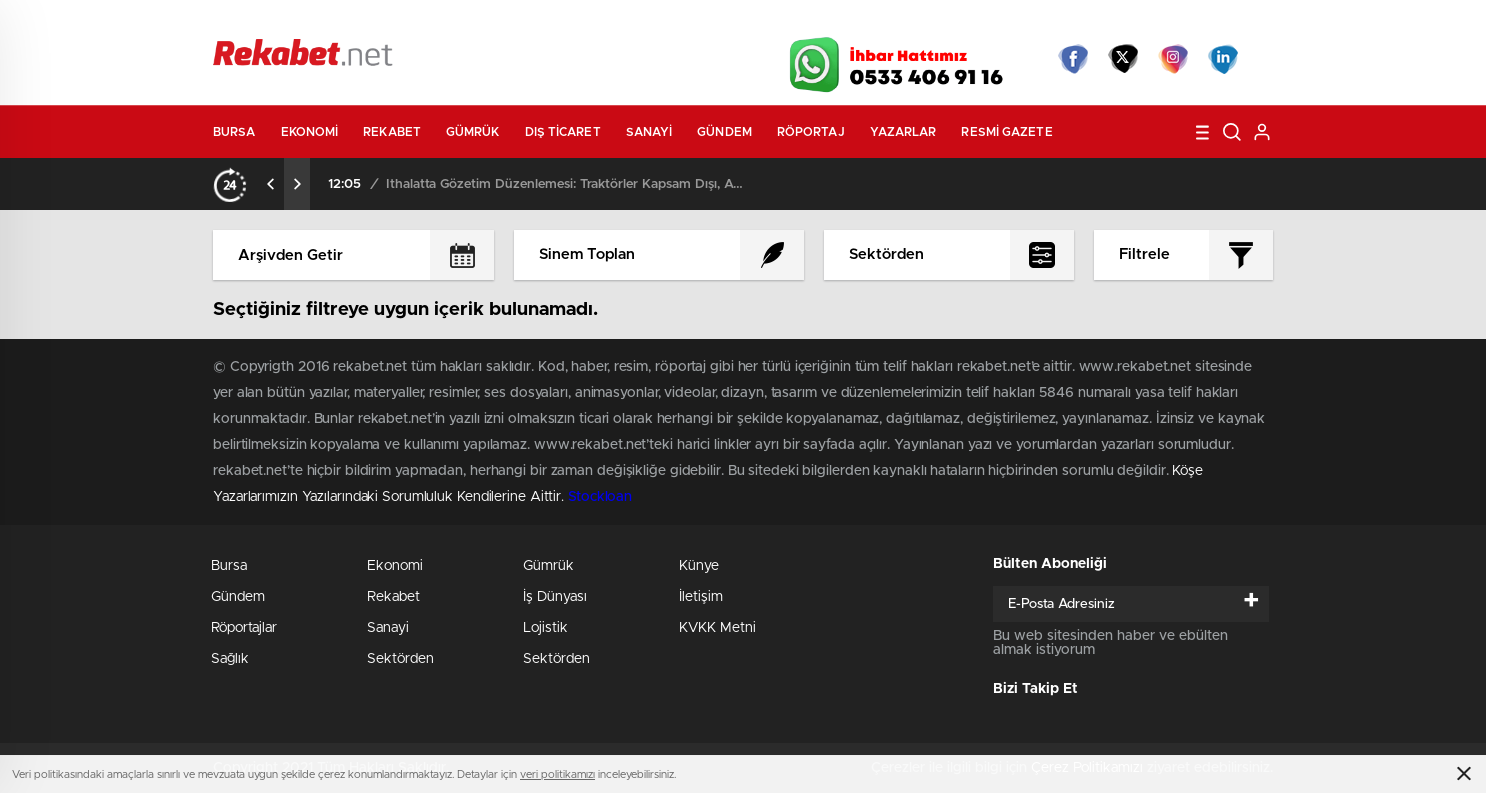 Image resolution: width=1486 pixels, height=793 pixels. Describe the element at coordinates (555, 597) in the screenshot. I see `İş Dünyası` at that location.